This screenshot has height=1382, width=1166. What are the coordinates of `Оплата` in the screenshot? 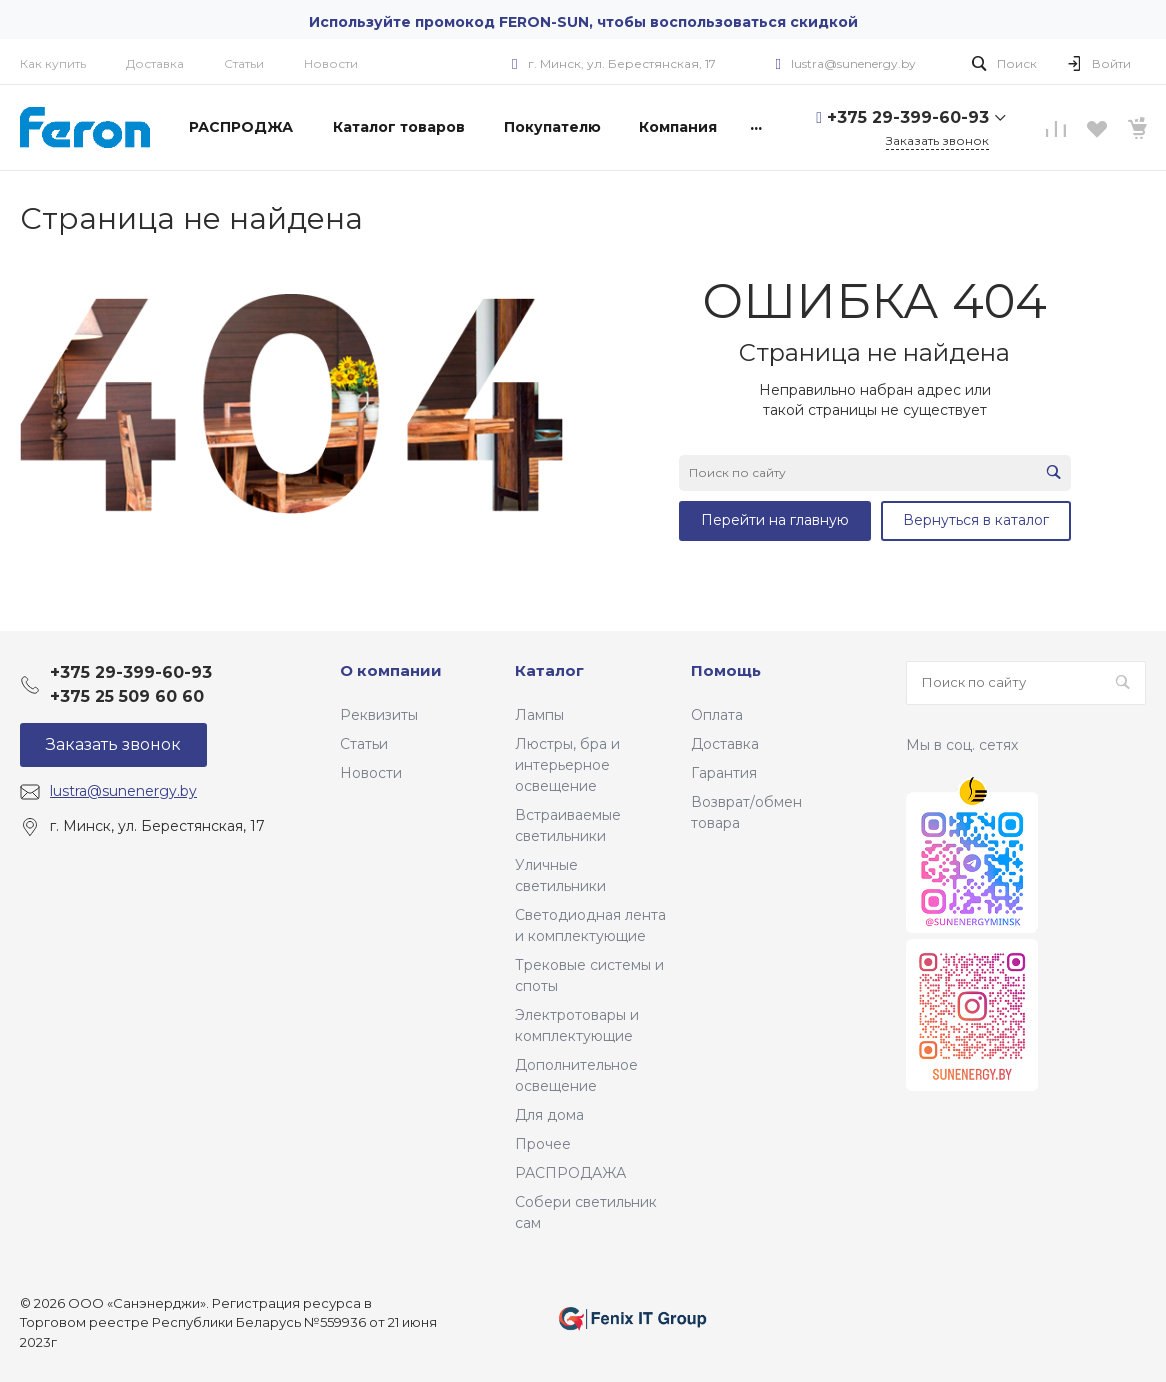 It's located at (717, 715).